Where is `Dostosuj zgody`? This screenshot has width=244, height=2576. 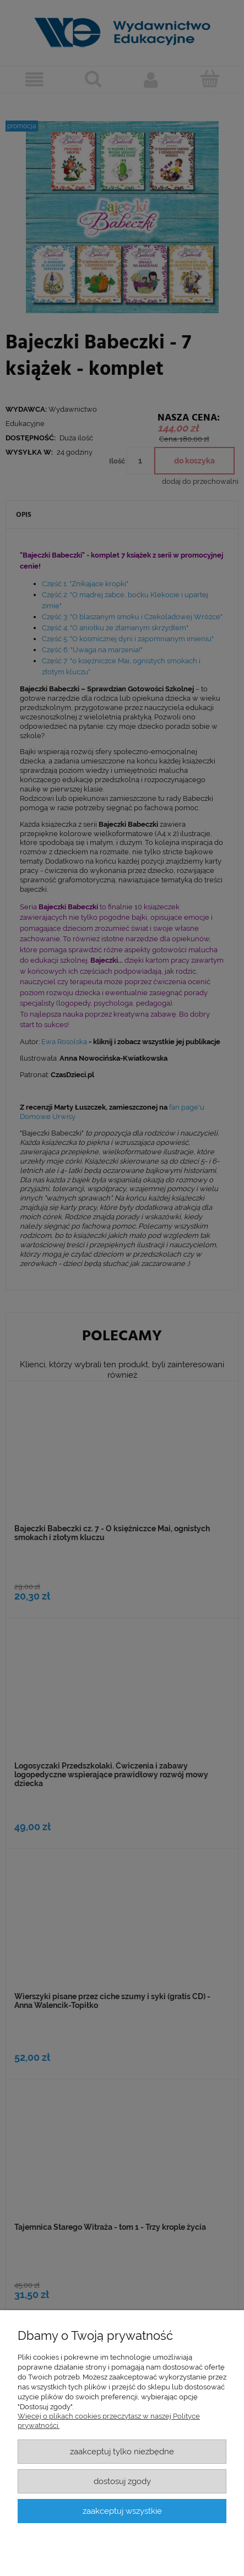 Dostosuj zgody is located at coordinates (122, 2481).